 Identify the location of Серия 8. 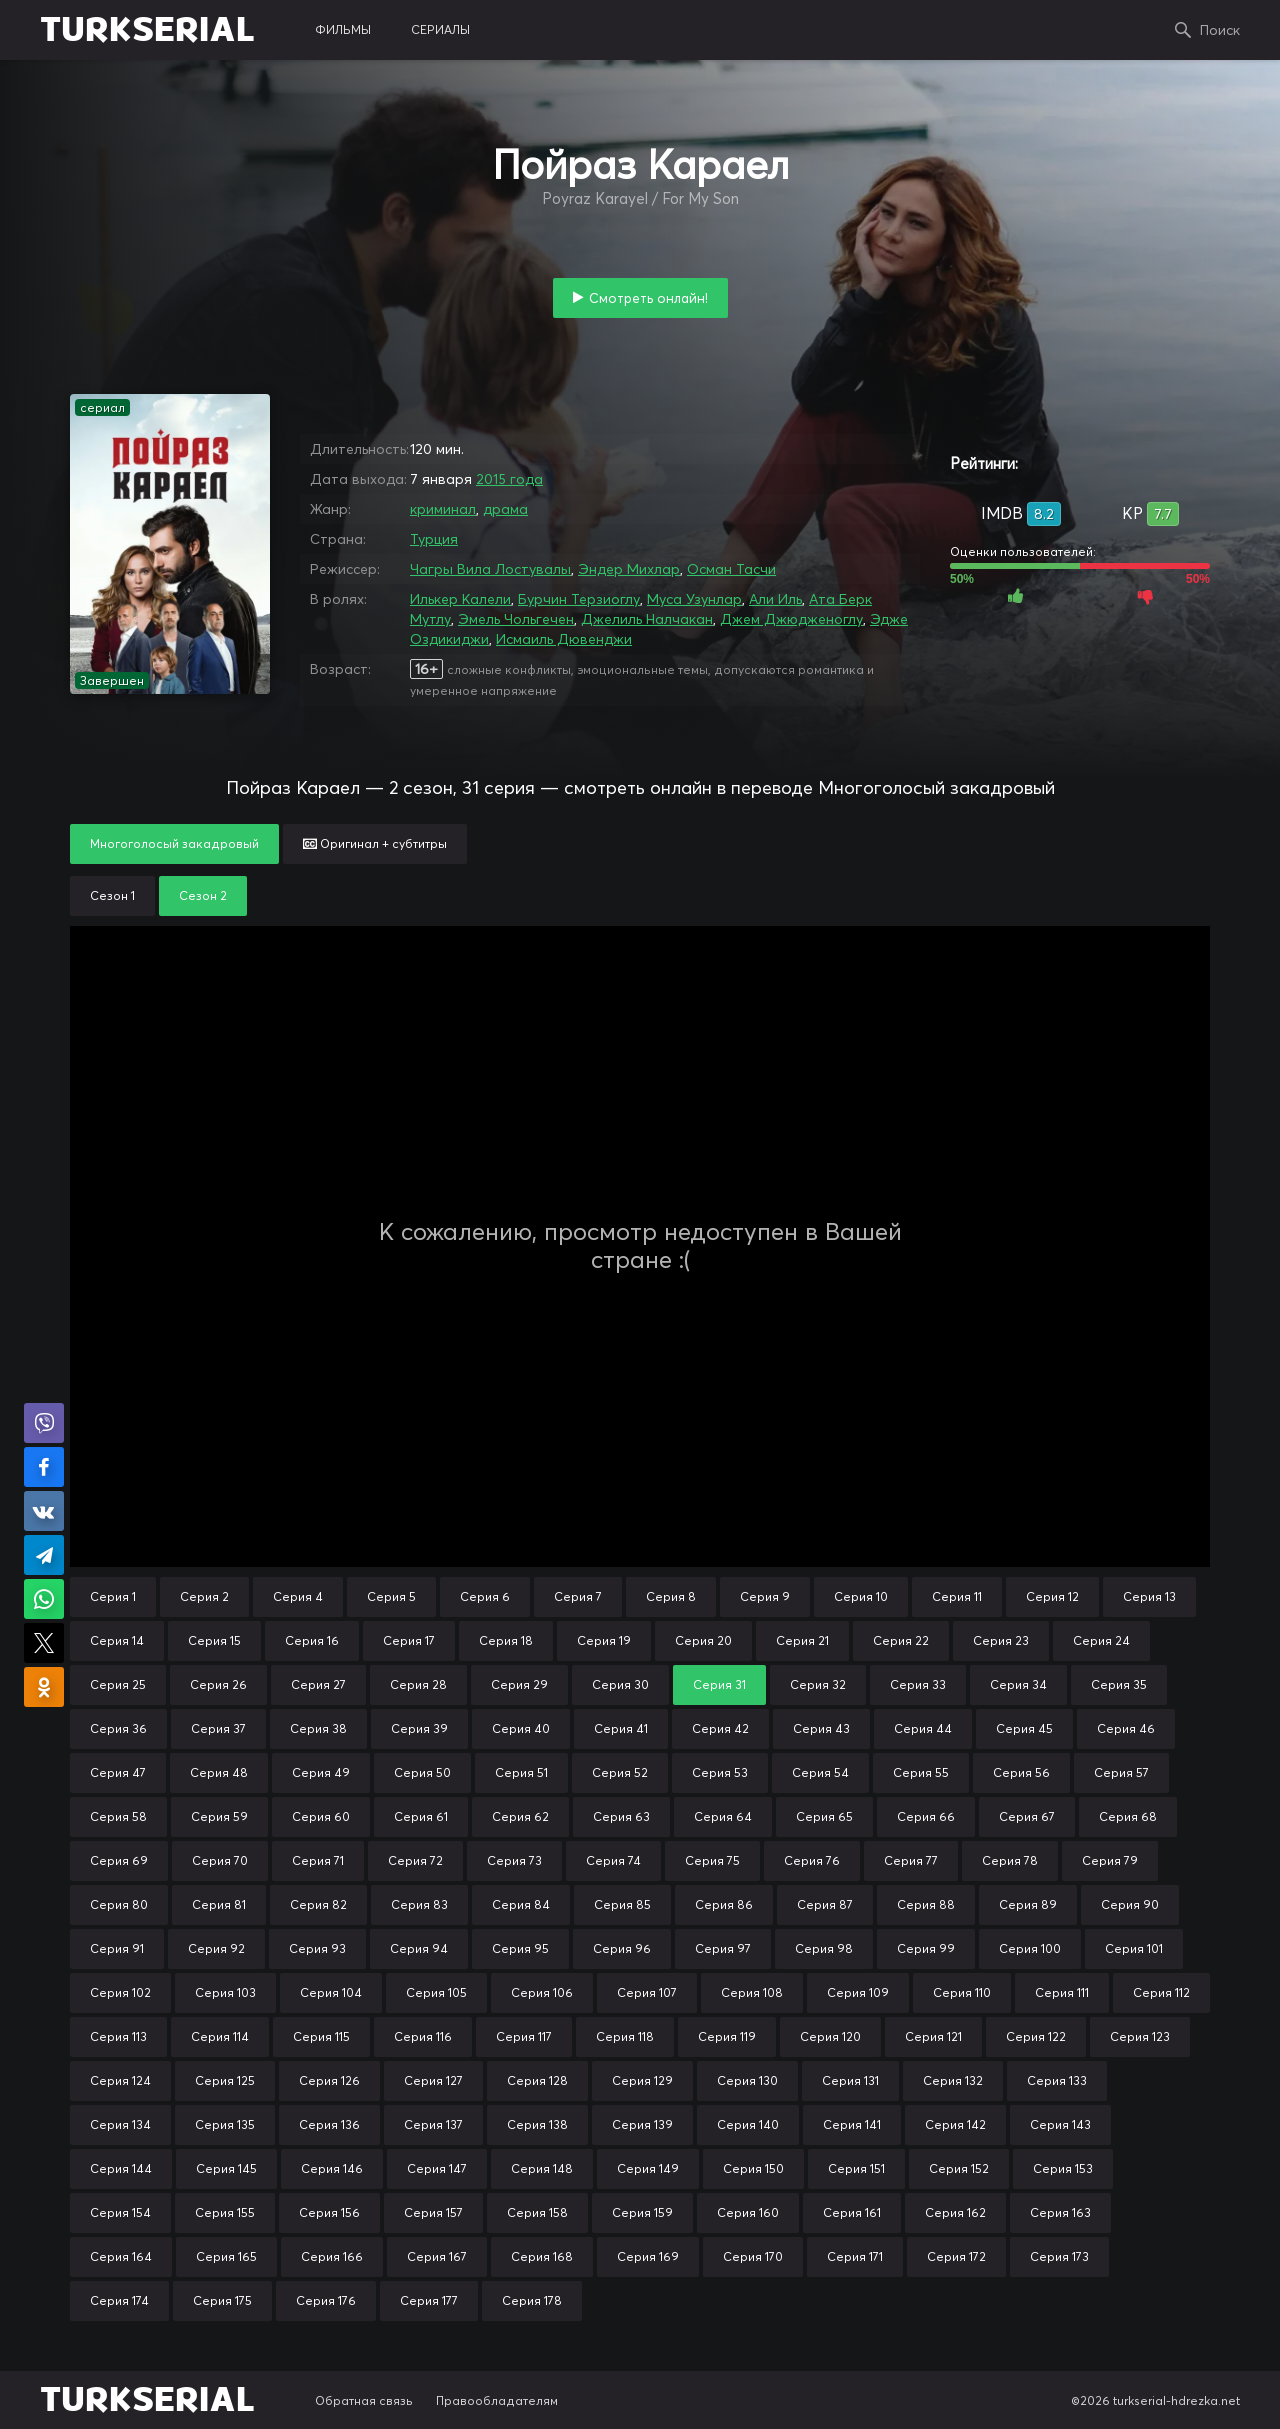
(671, 1596).